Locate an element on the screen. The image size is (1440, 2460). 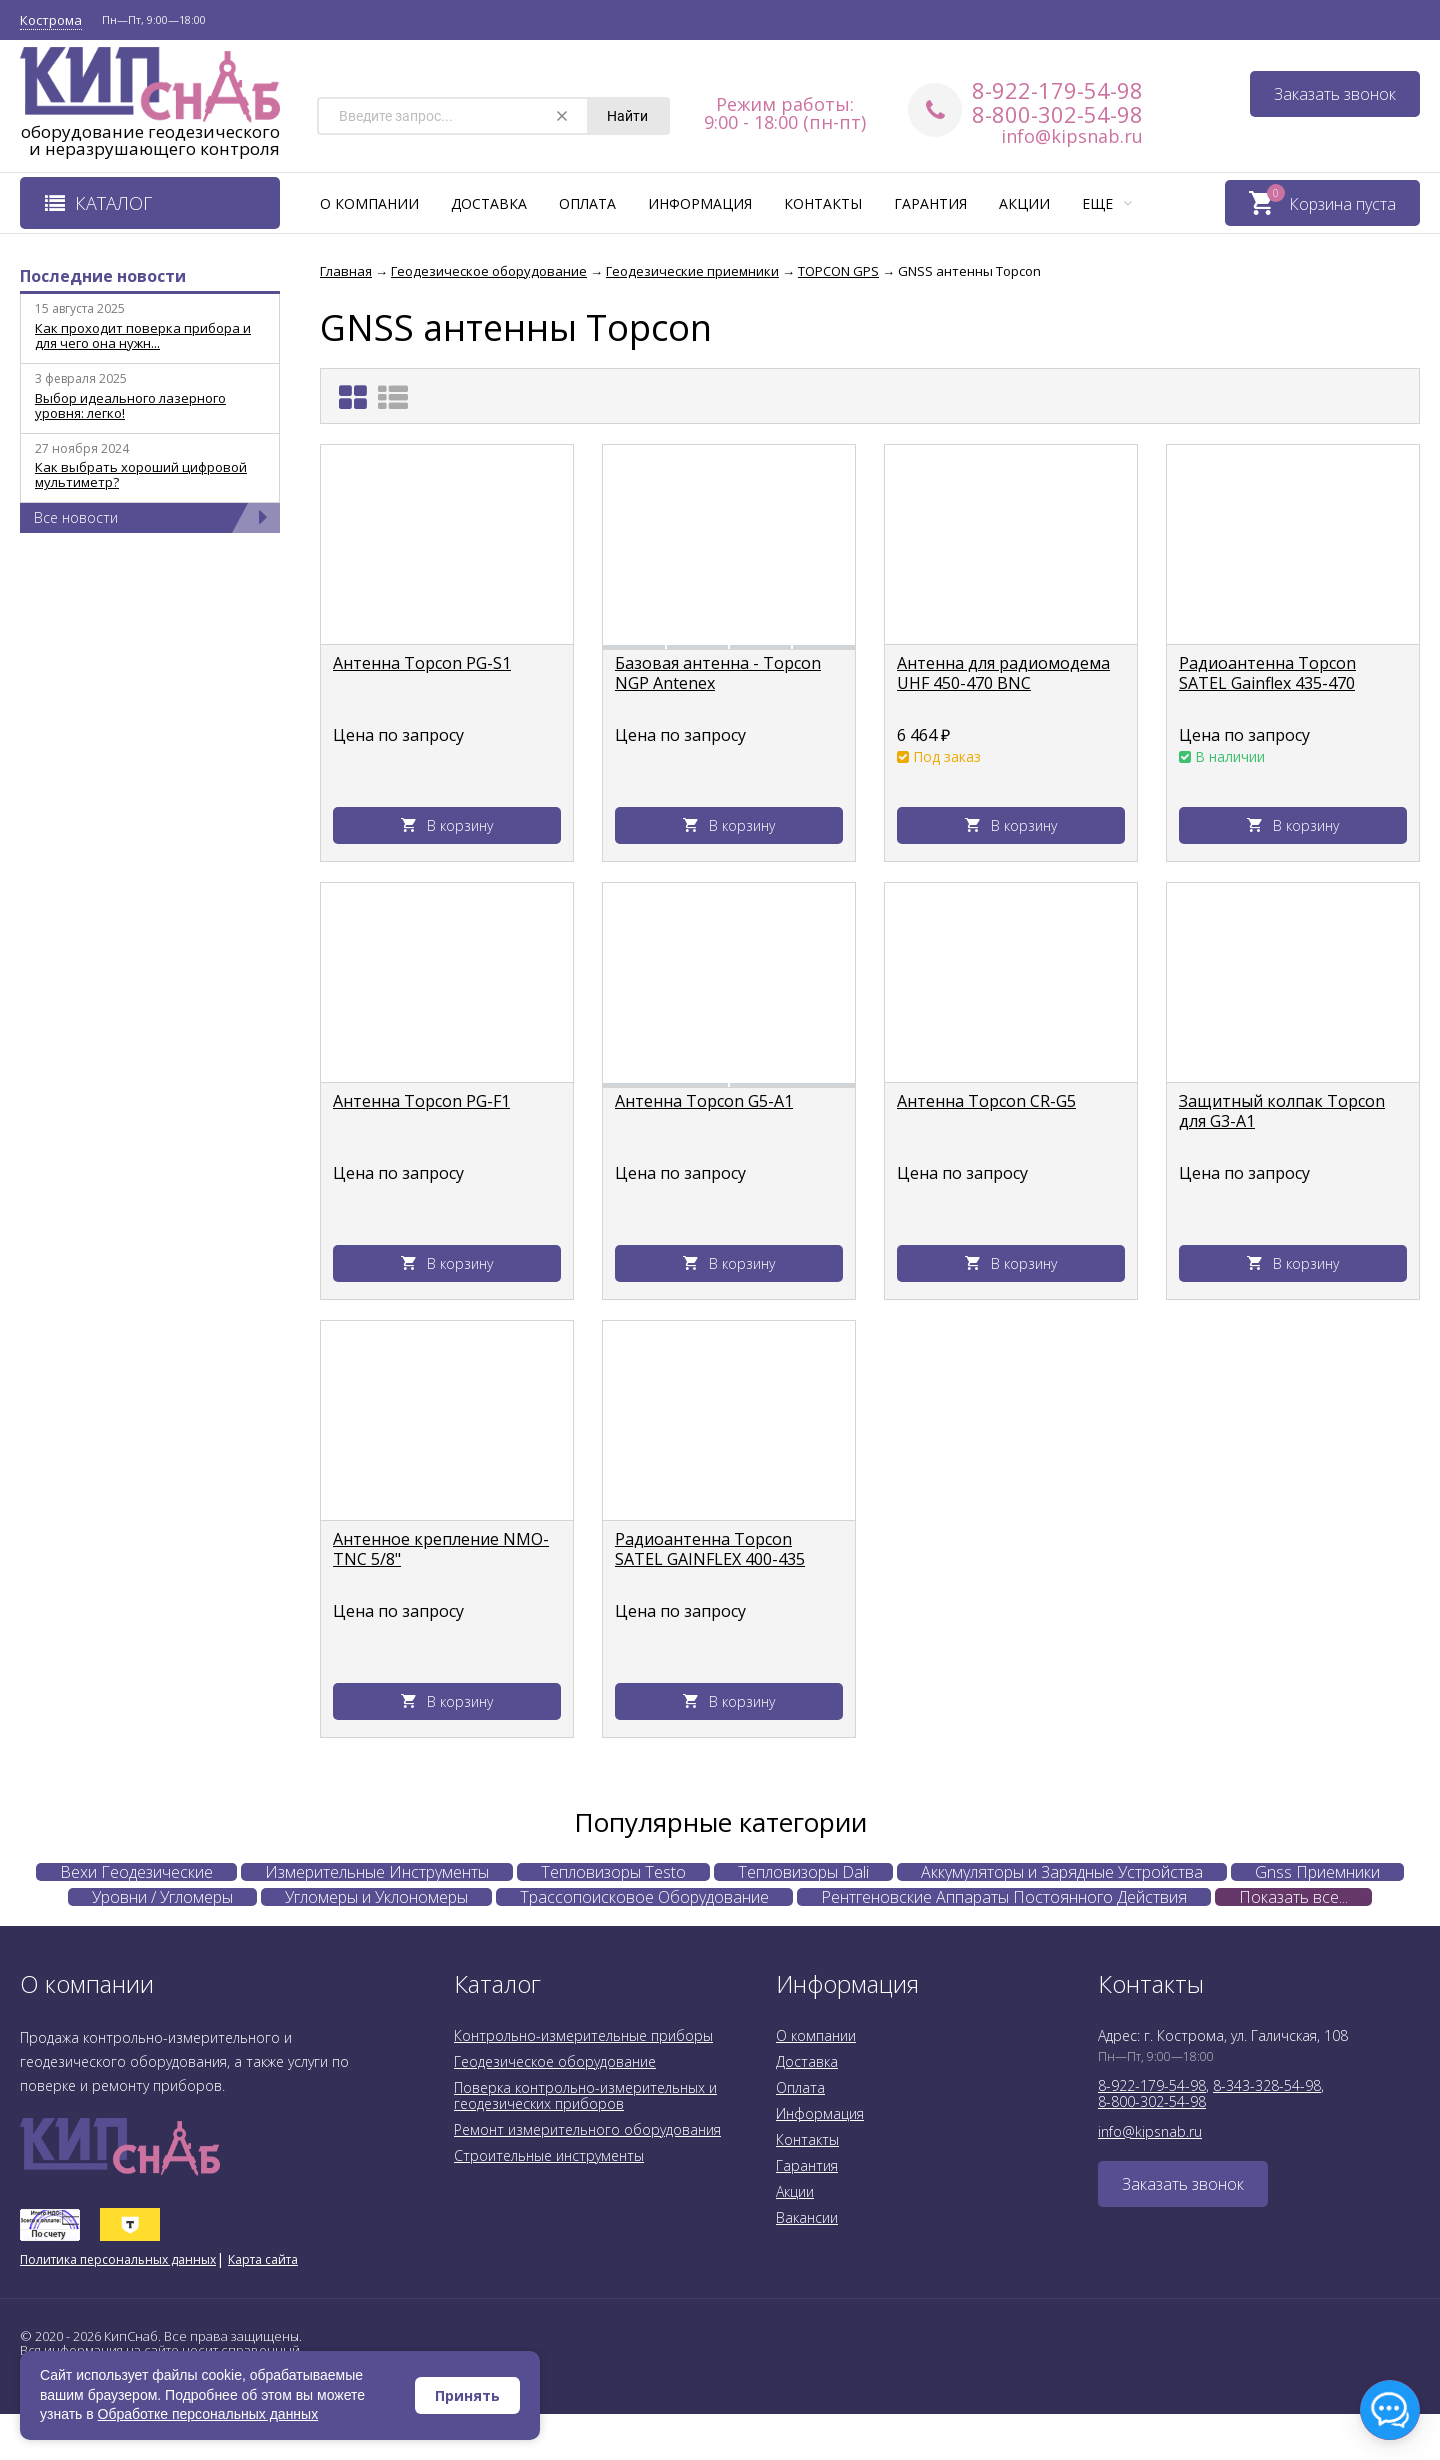
Еще is located at coordinates (1107, 203).